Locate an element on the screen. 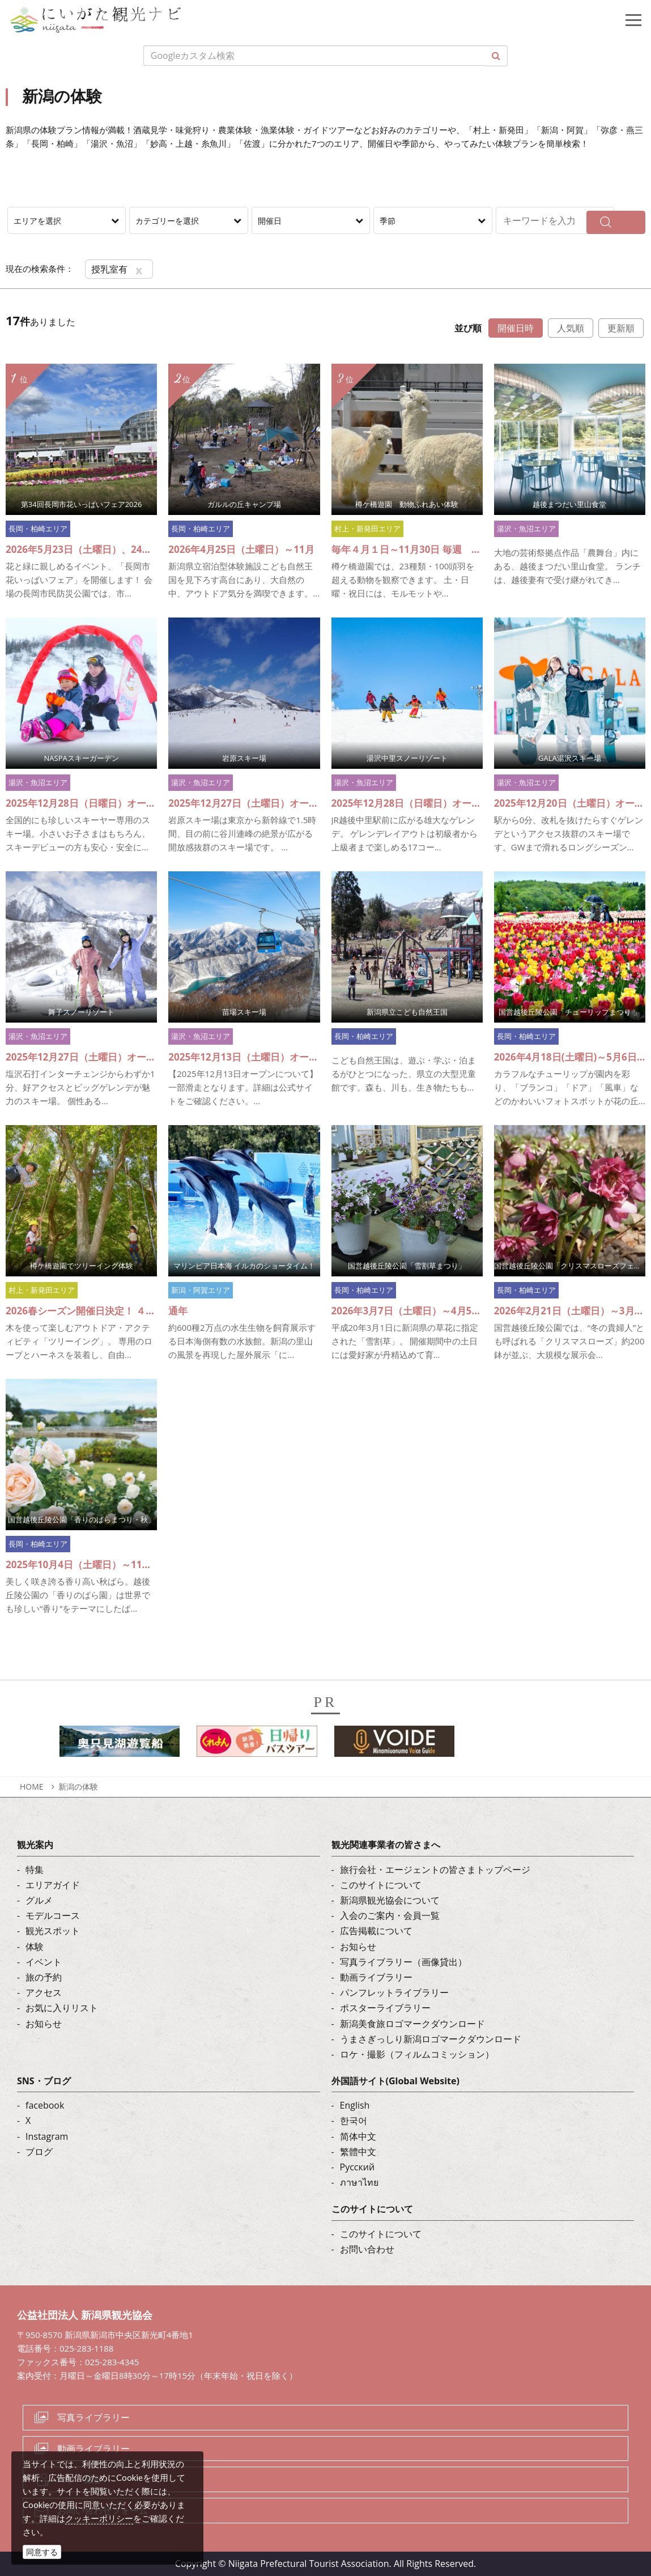 The height and width of the screenshot is (2576, 651). 特集 is located at coordinates (34, 1869).